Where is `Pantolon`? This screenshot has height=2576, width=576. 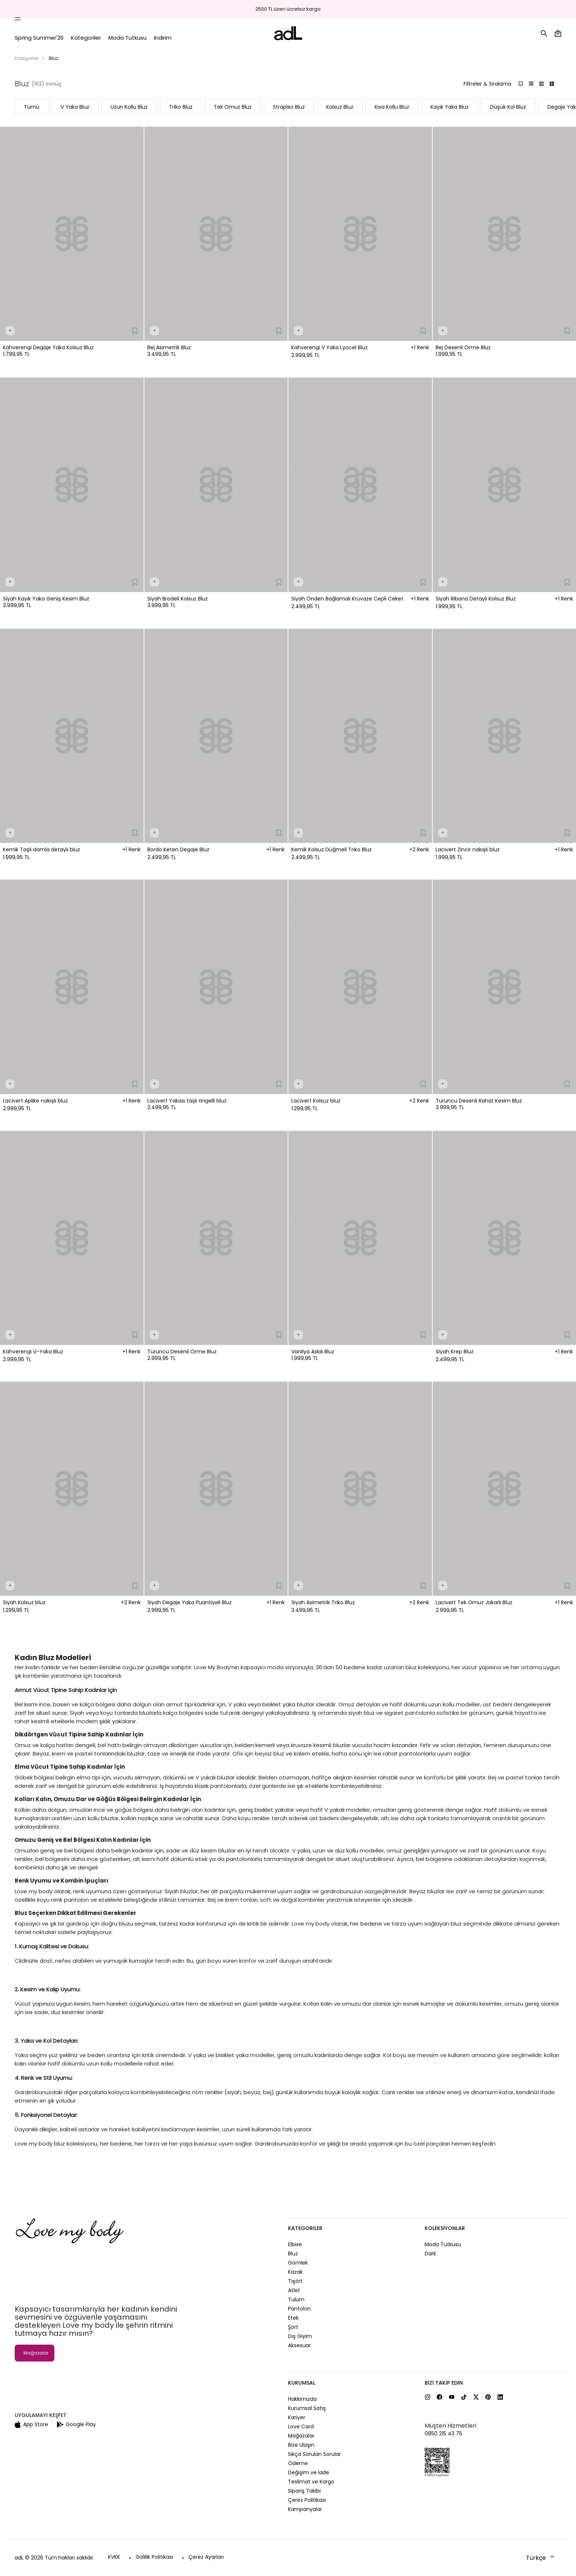 Pantolon is located at coordinates (299, 2308).